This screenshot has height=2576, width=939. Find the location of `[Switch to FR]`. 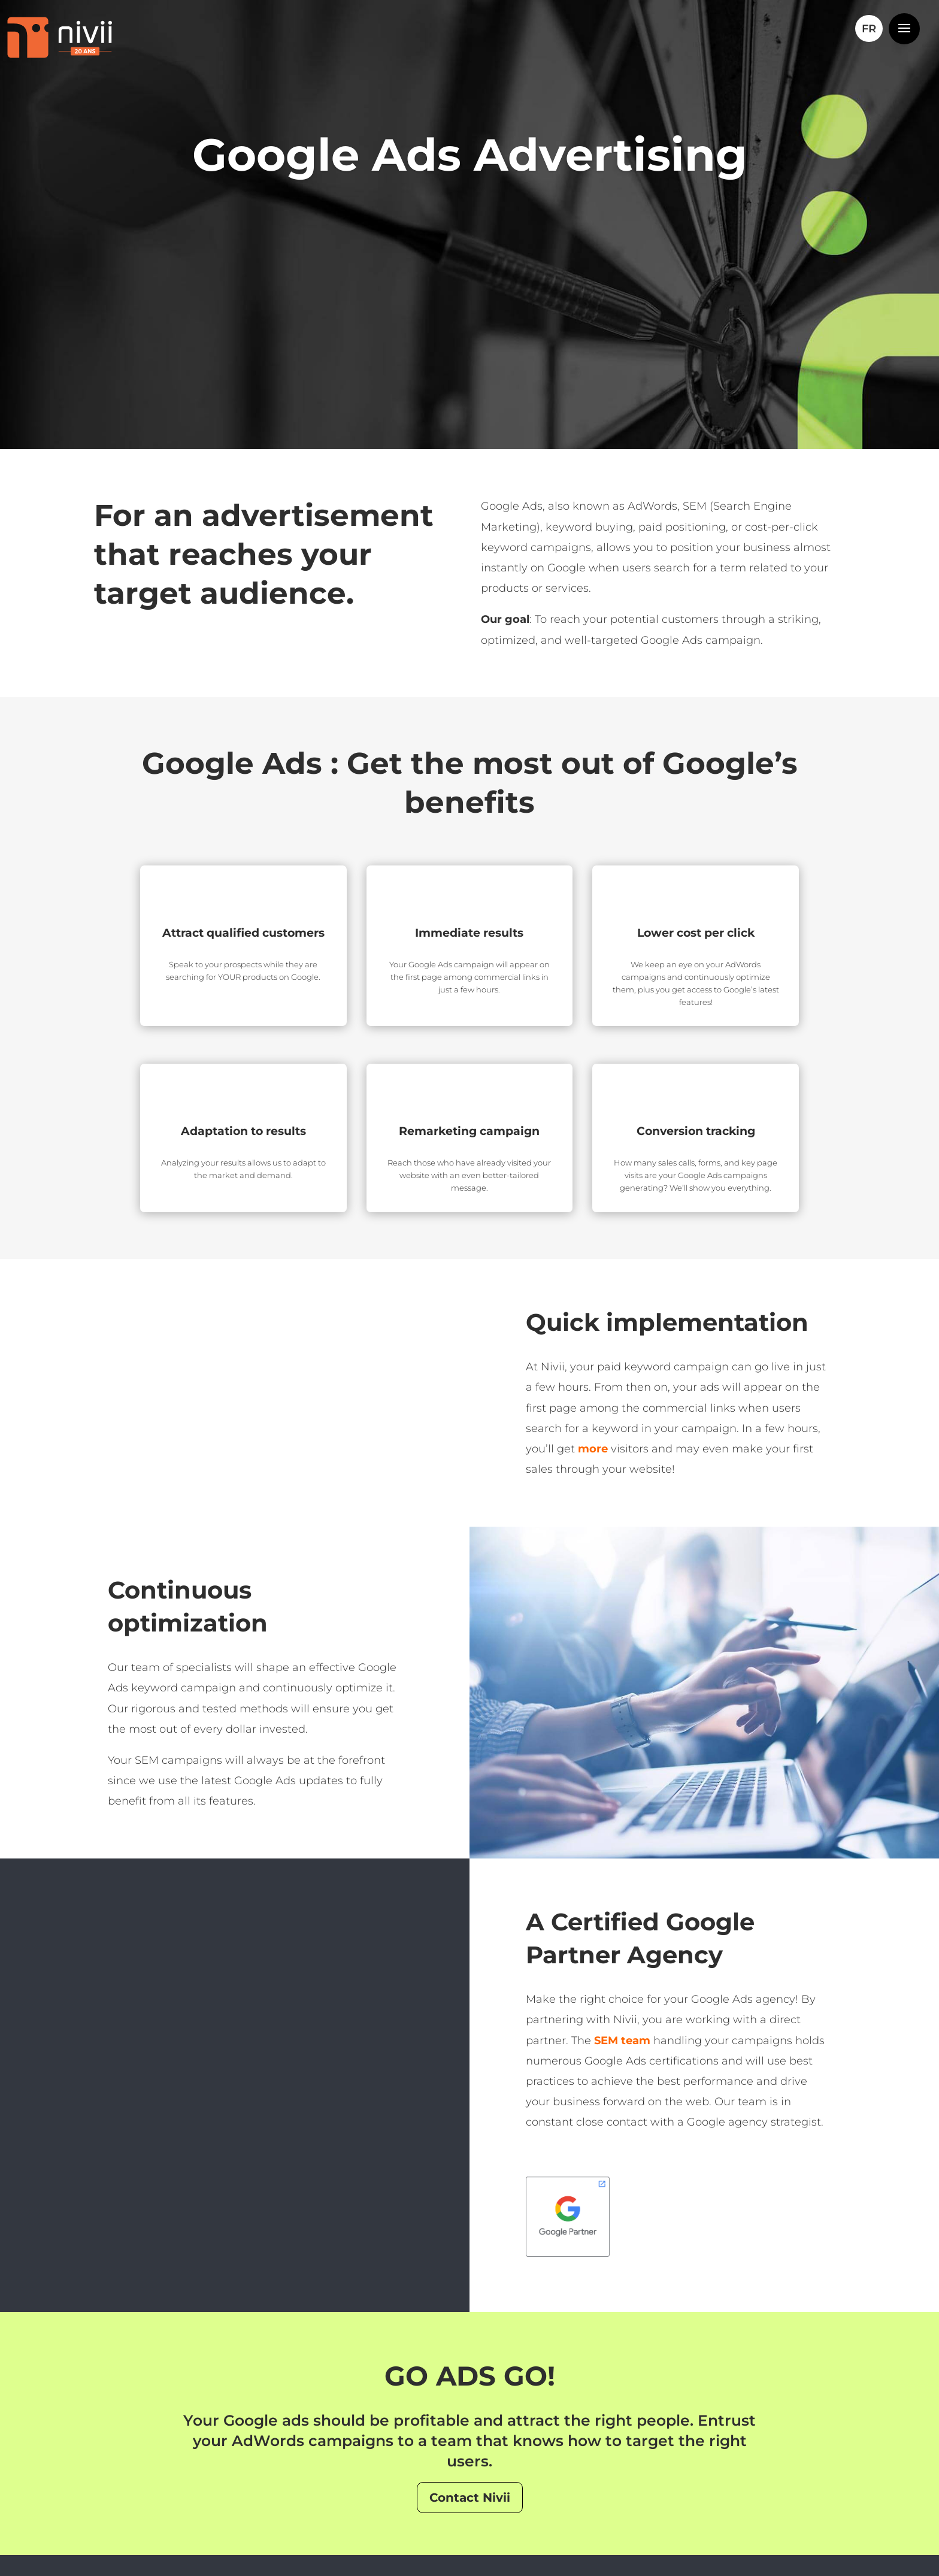

[Switch to FR] is located at coordinates (869, 29).